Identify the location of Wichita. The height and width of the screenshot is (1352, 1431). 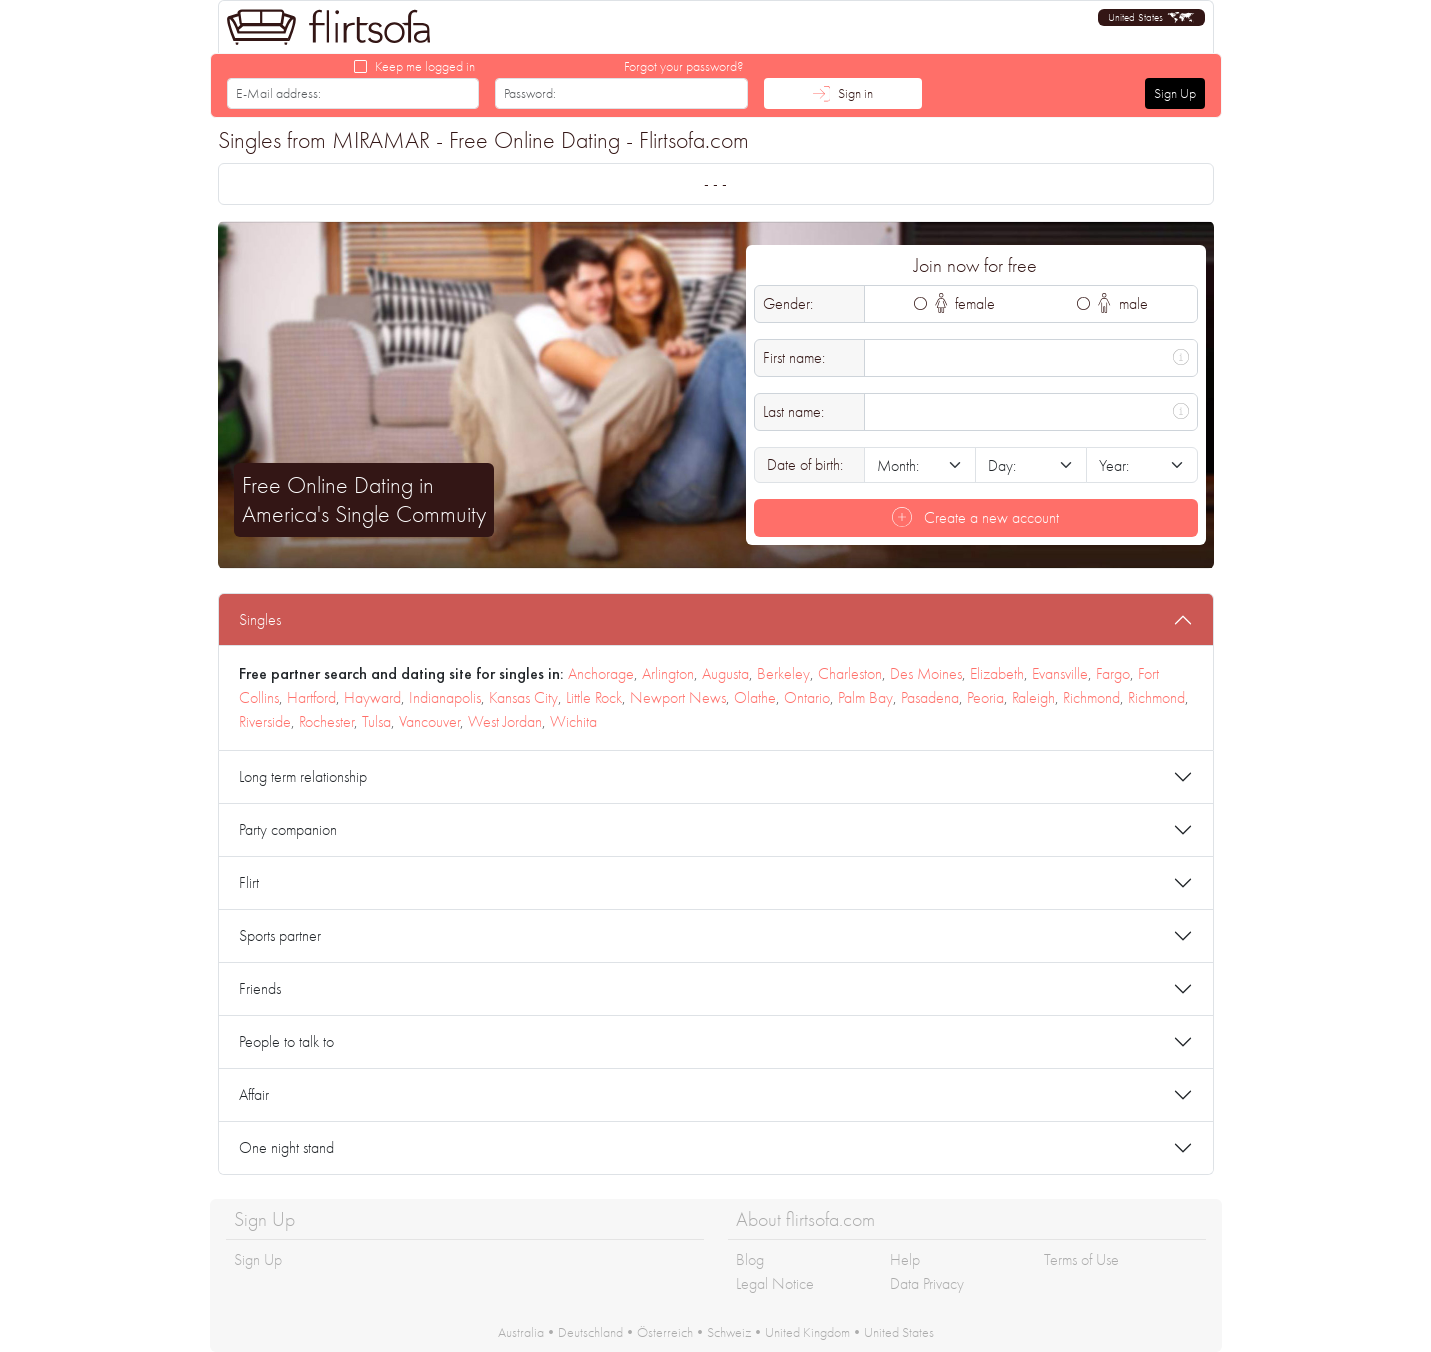
(573, 721).